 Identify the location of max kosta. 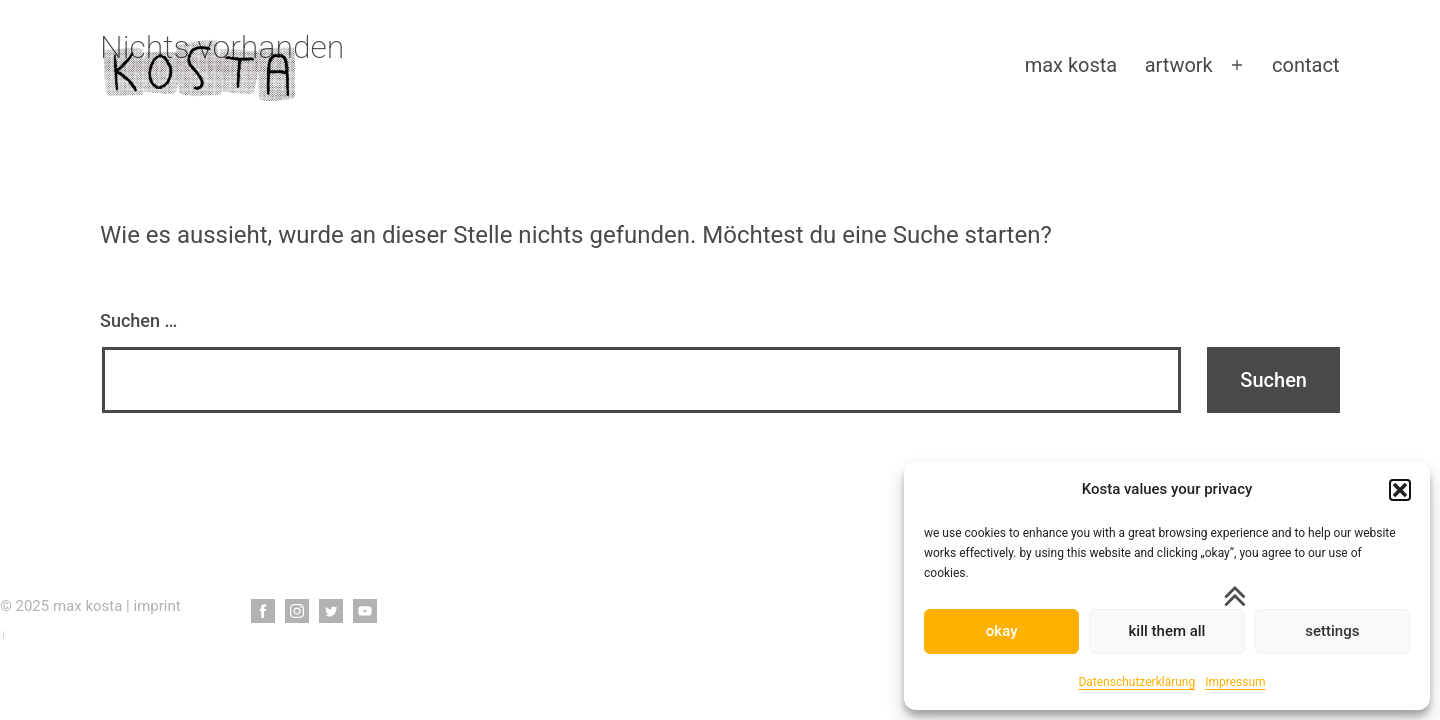
(1071, 65).